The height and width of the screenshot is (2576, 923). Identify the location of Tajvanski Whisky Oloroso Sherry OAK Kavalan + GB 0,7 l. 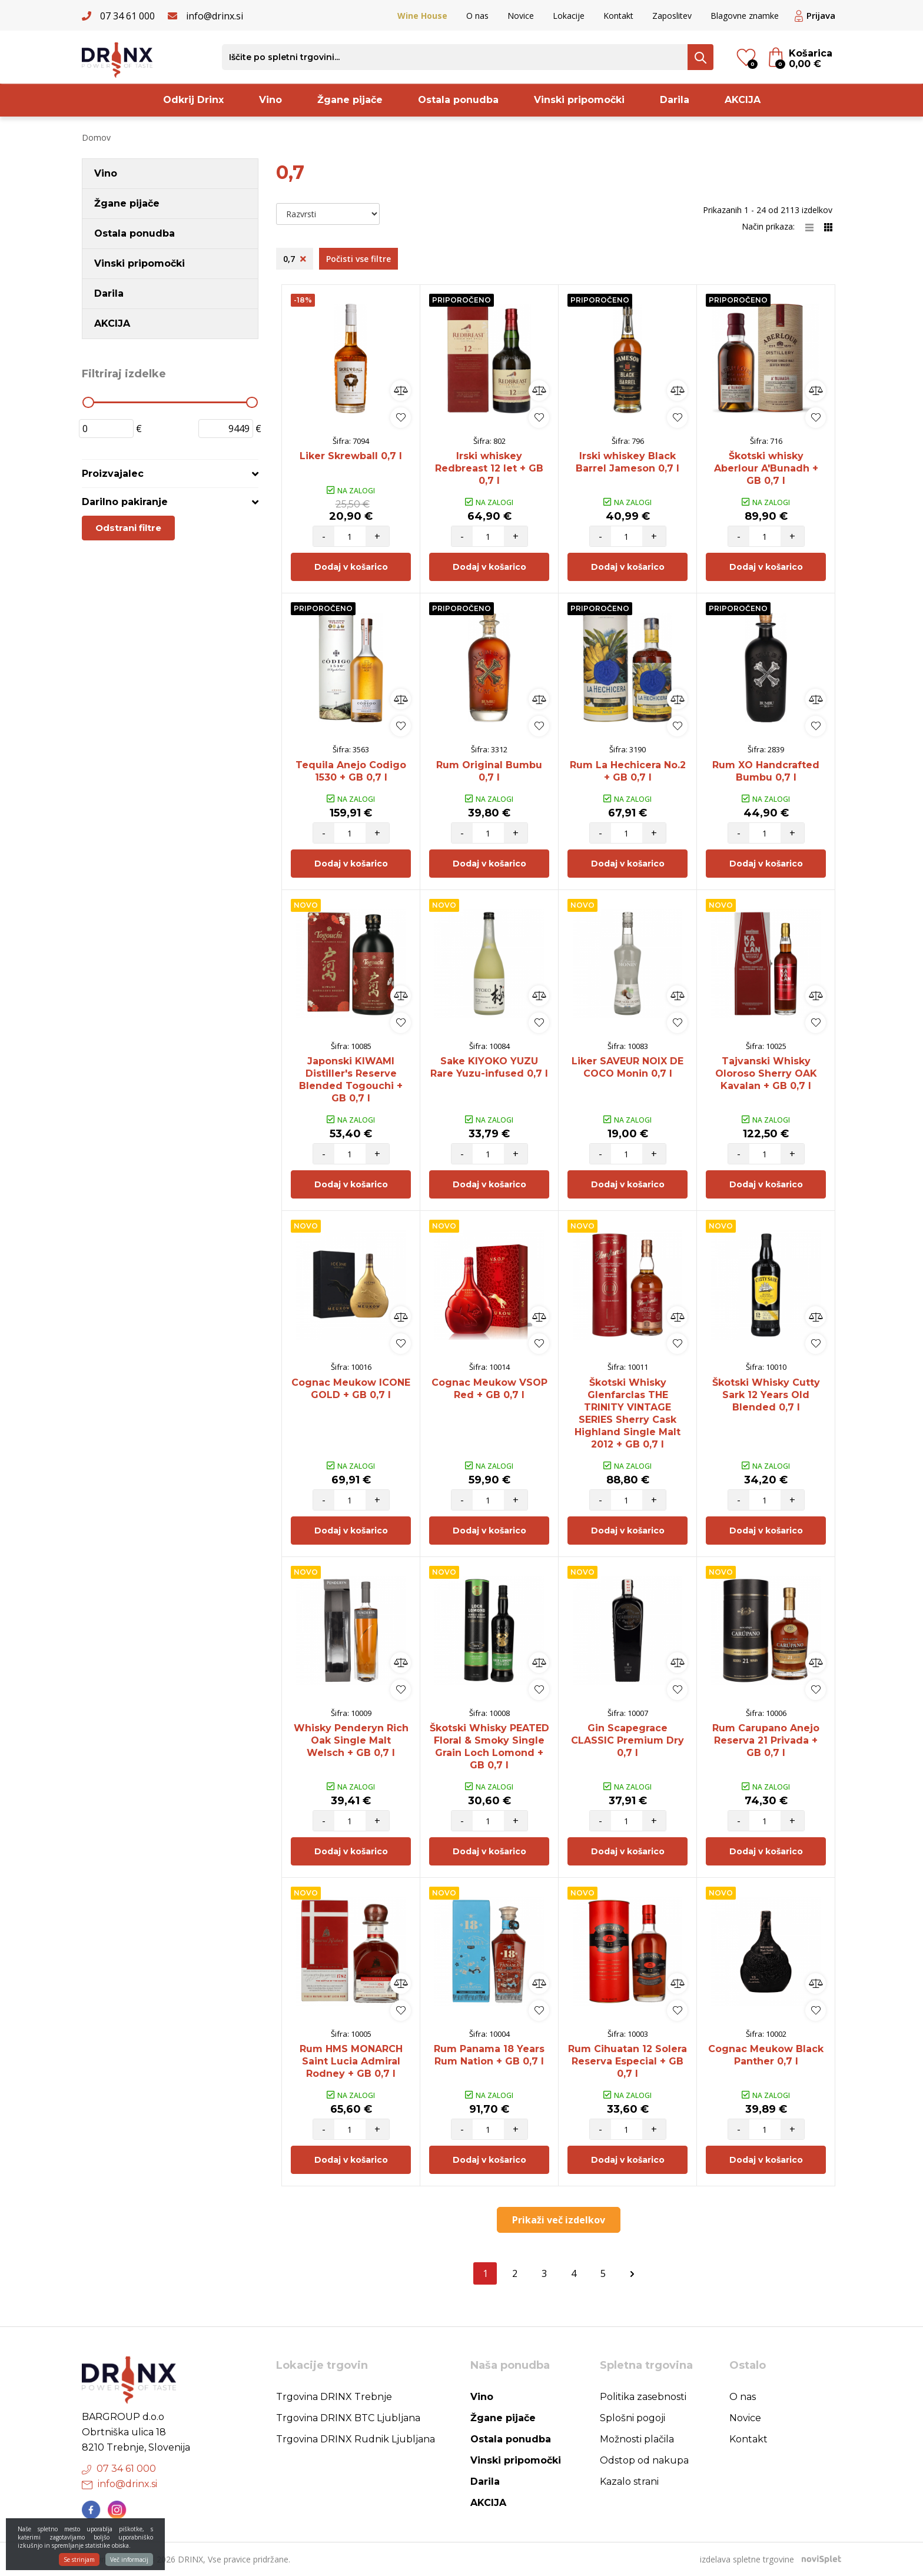
(766, 1073).